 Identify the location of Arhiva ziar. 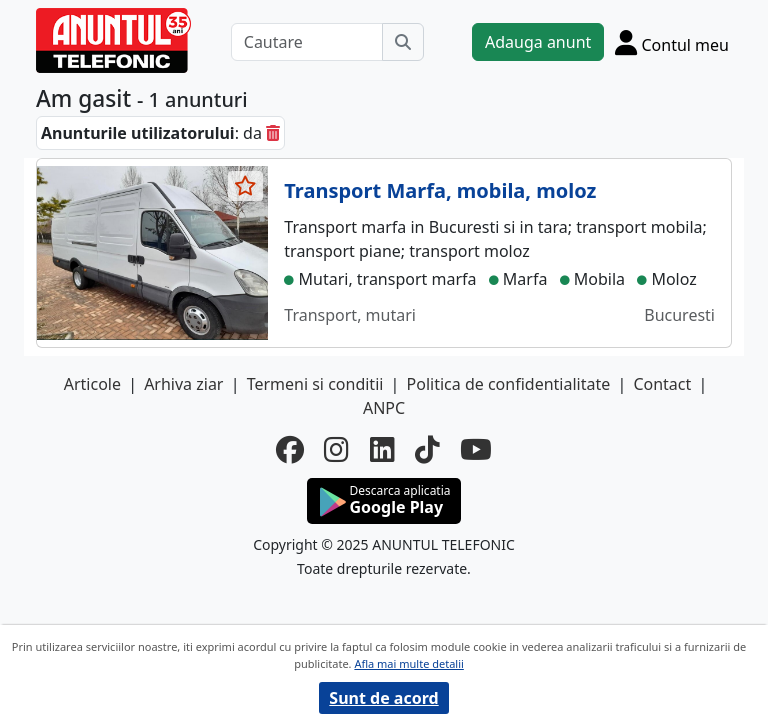
(183, 384).